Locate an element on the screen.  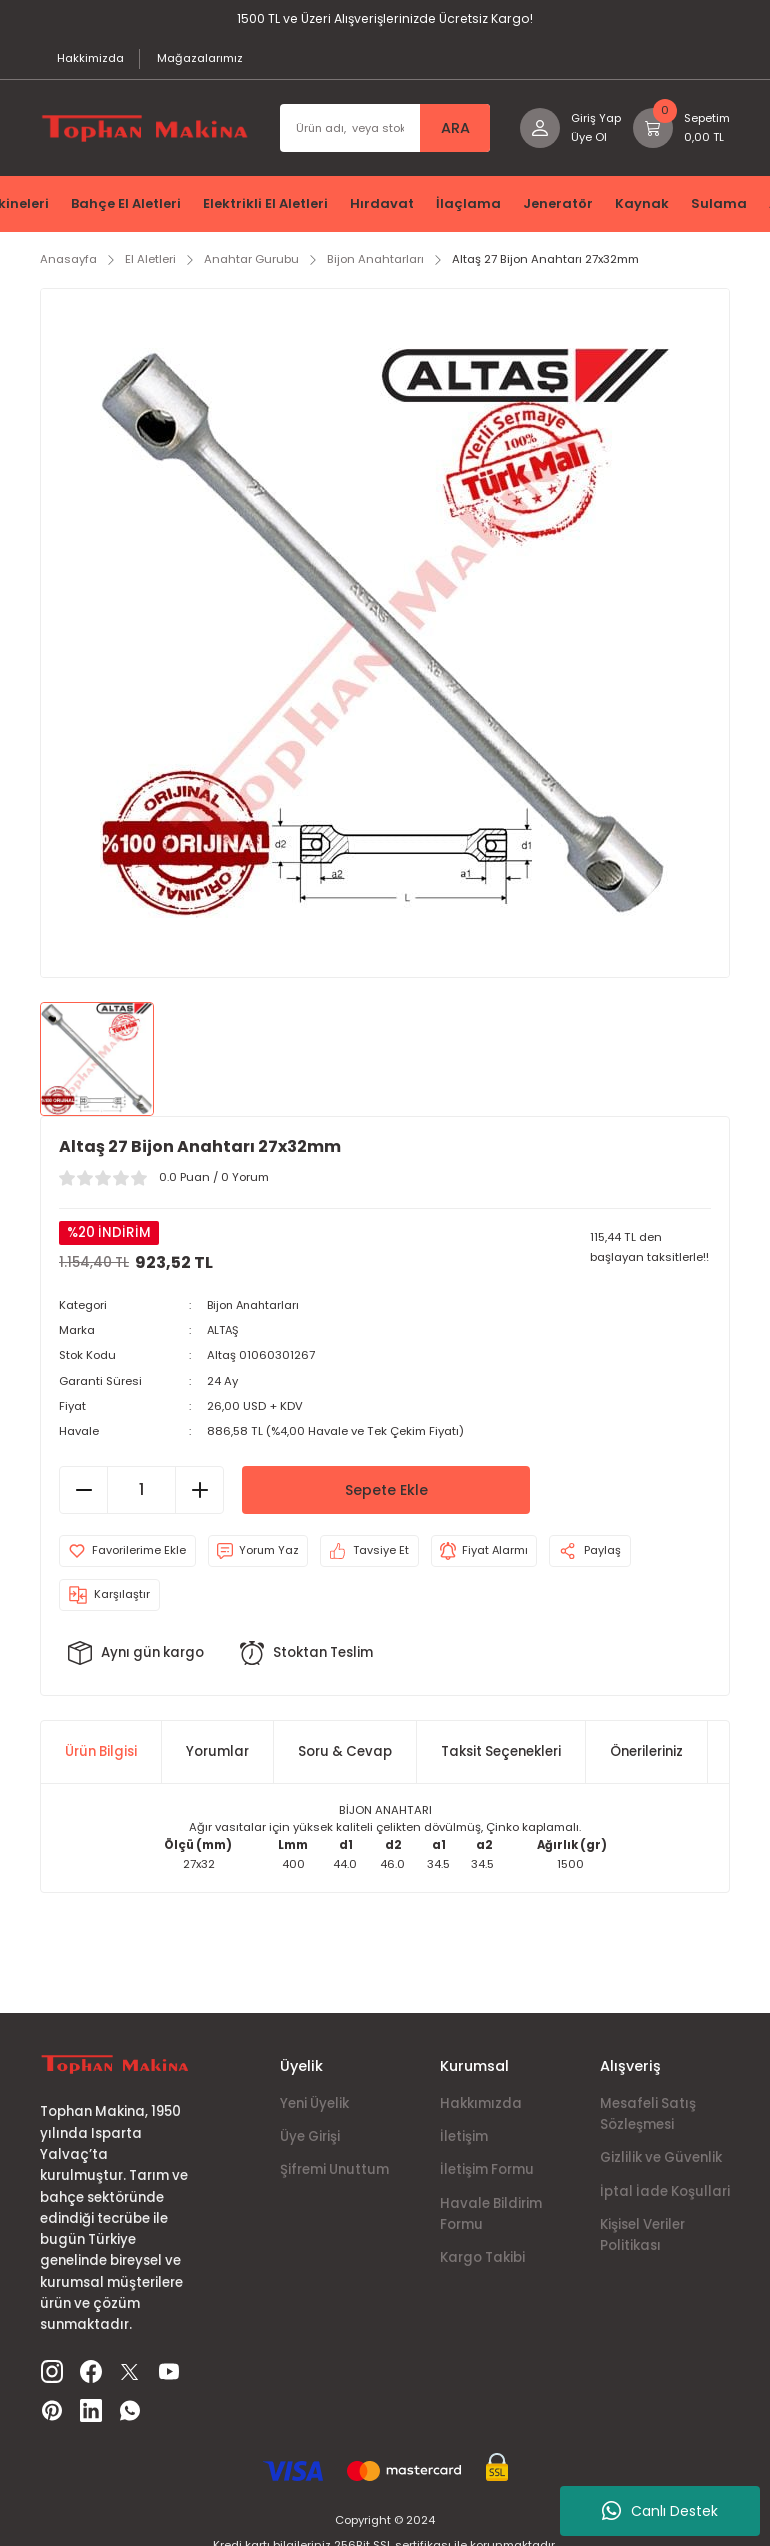
Canlı Destek is located at coordinates (660, 2511).